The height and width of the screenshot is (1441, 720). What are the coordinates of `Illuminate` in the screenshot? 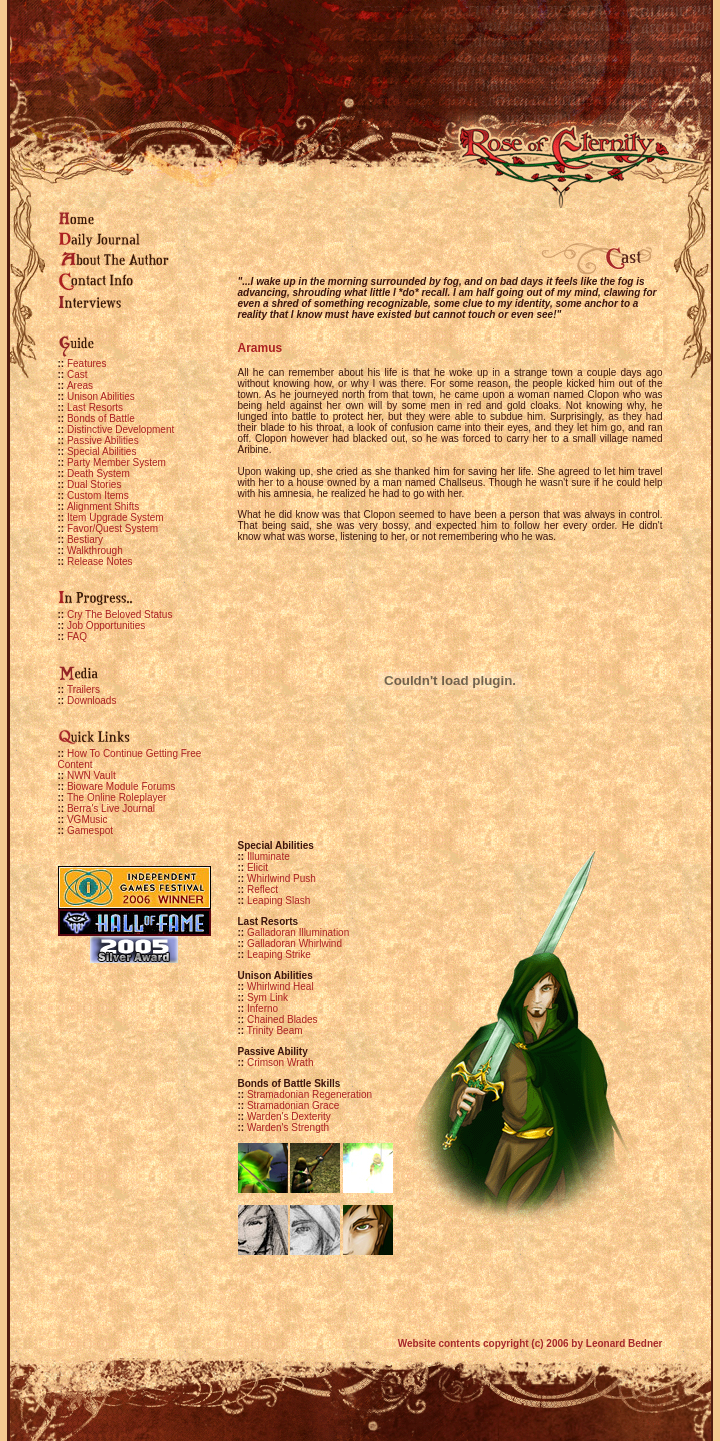 It's located at (264, 856).